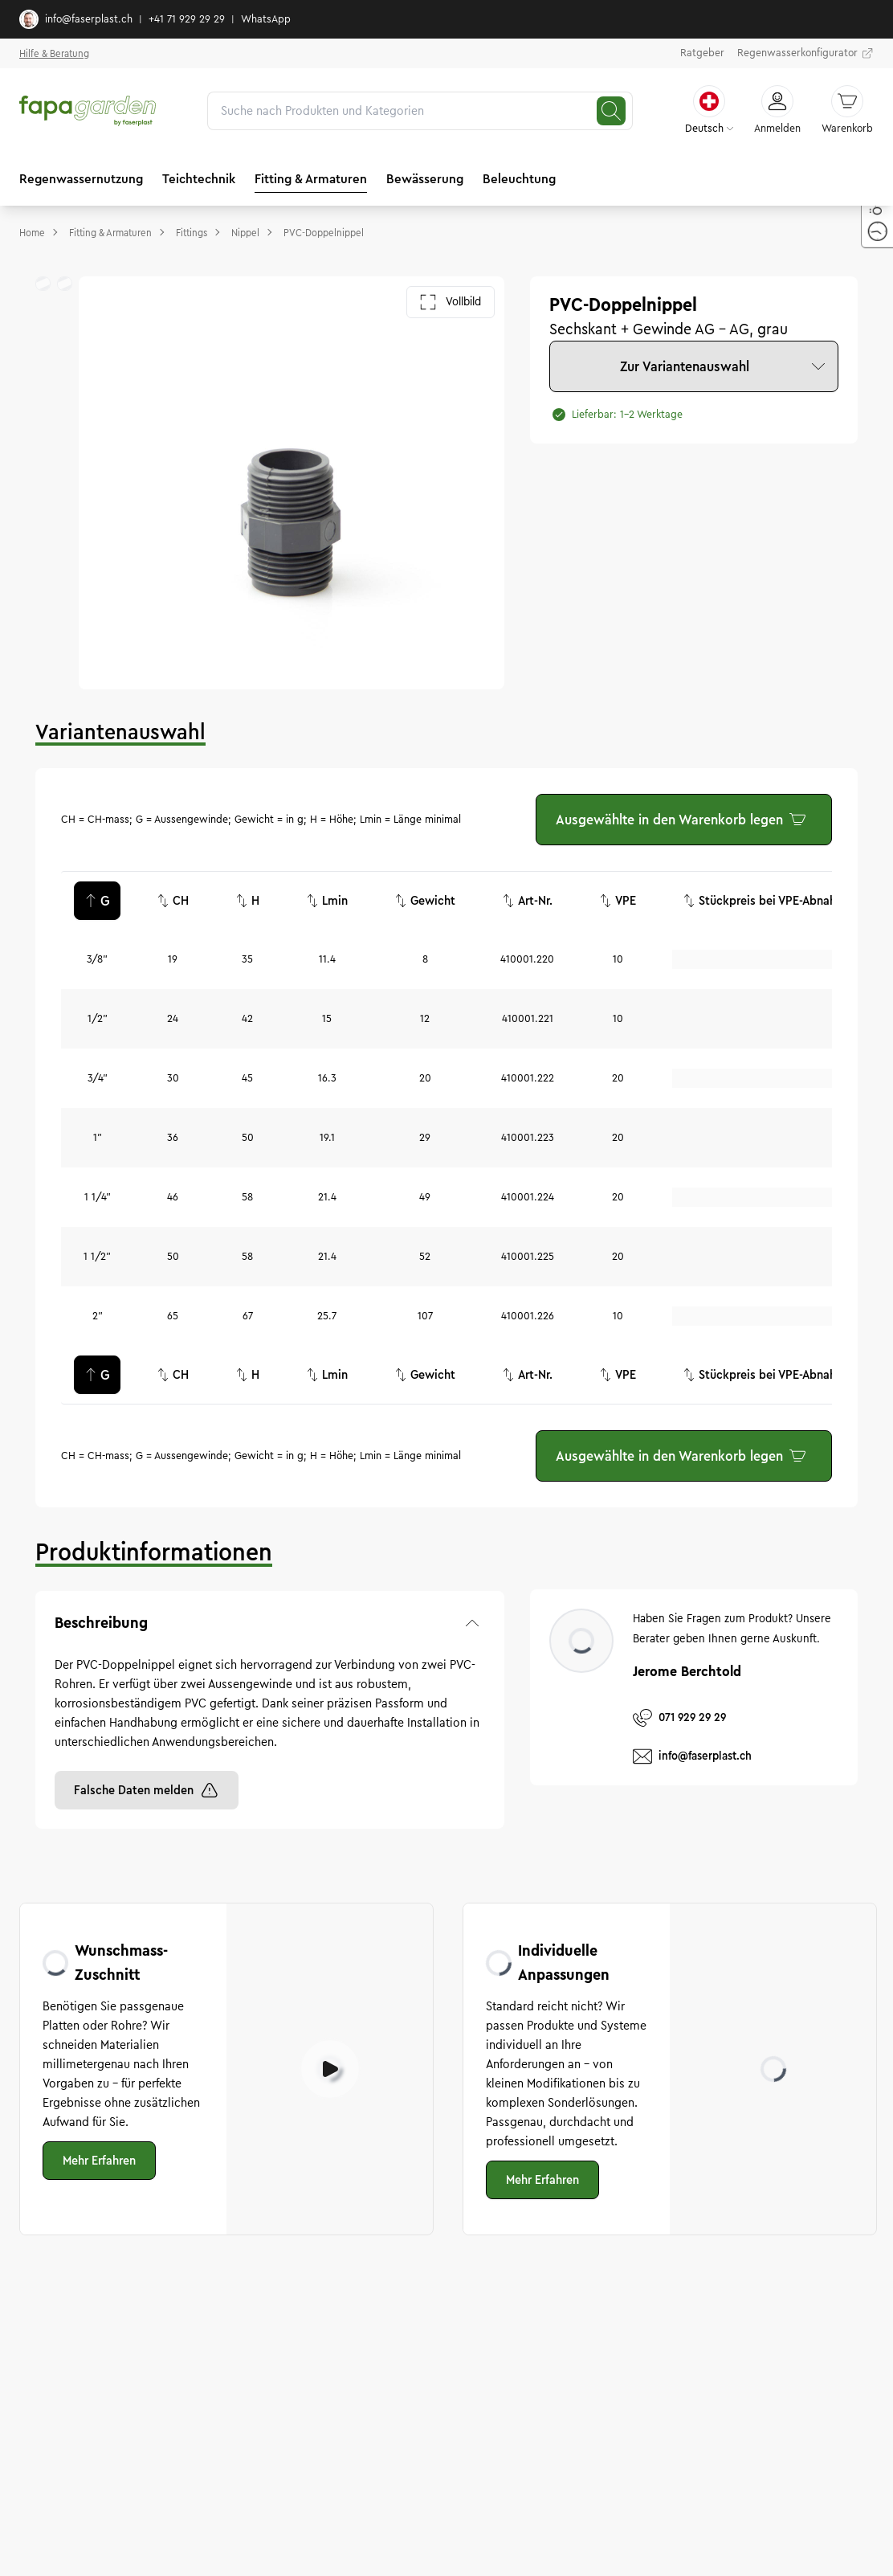  Describe the element at coordinates (519, 179) in the screenshot. I see `Beleuchtung` at that location.